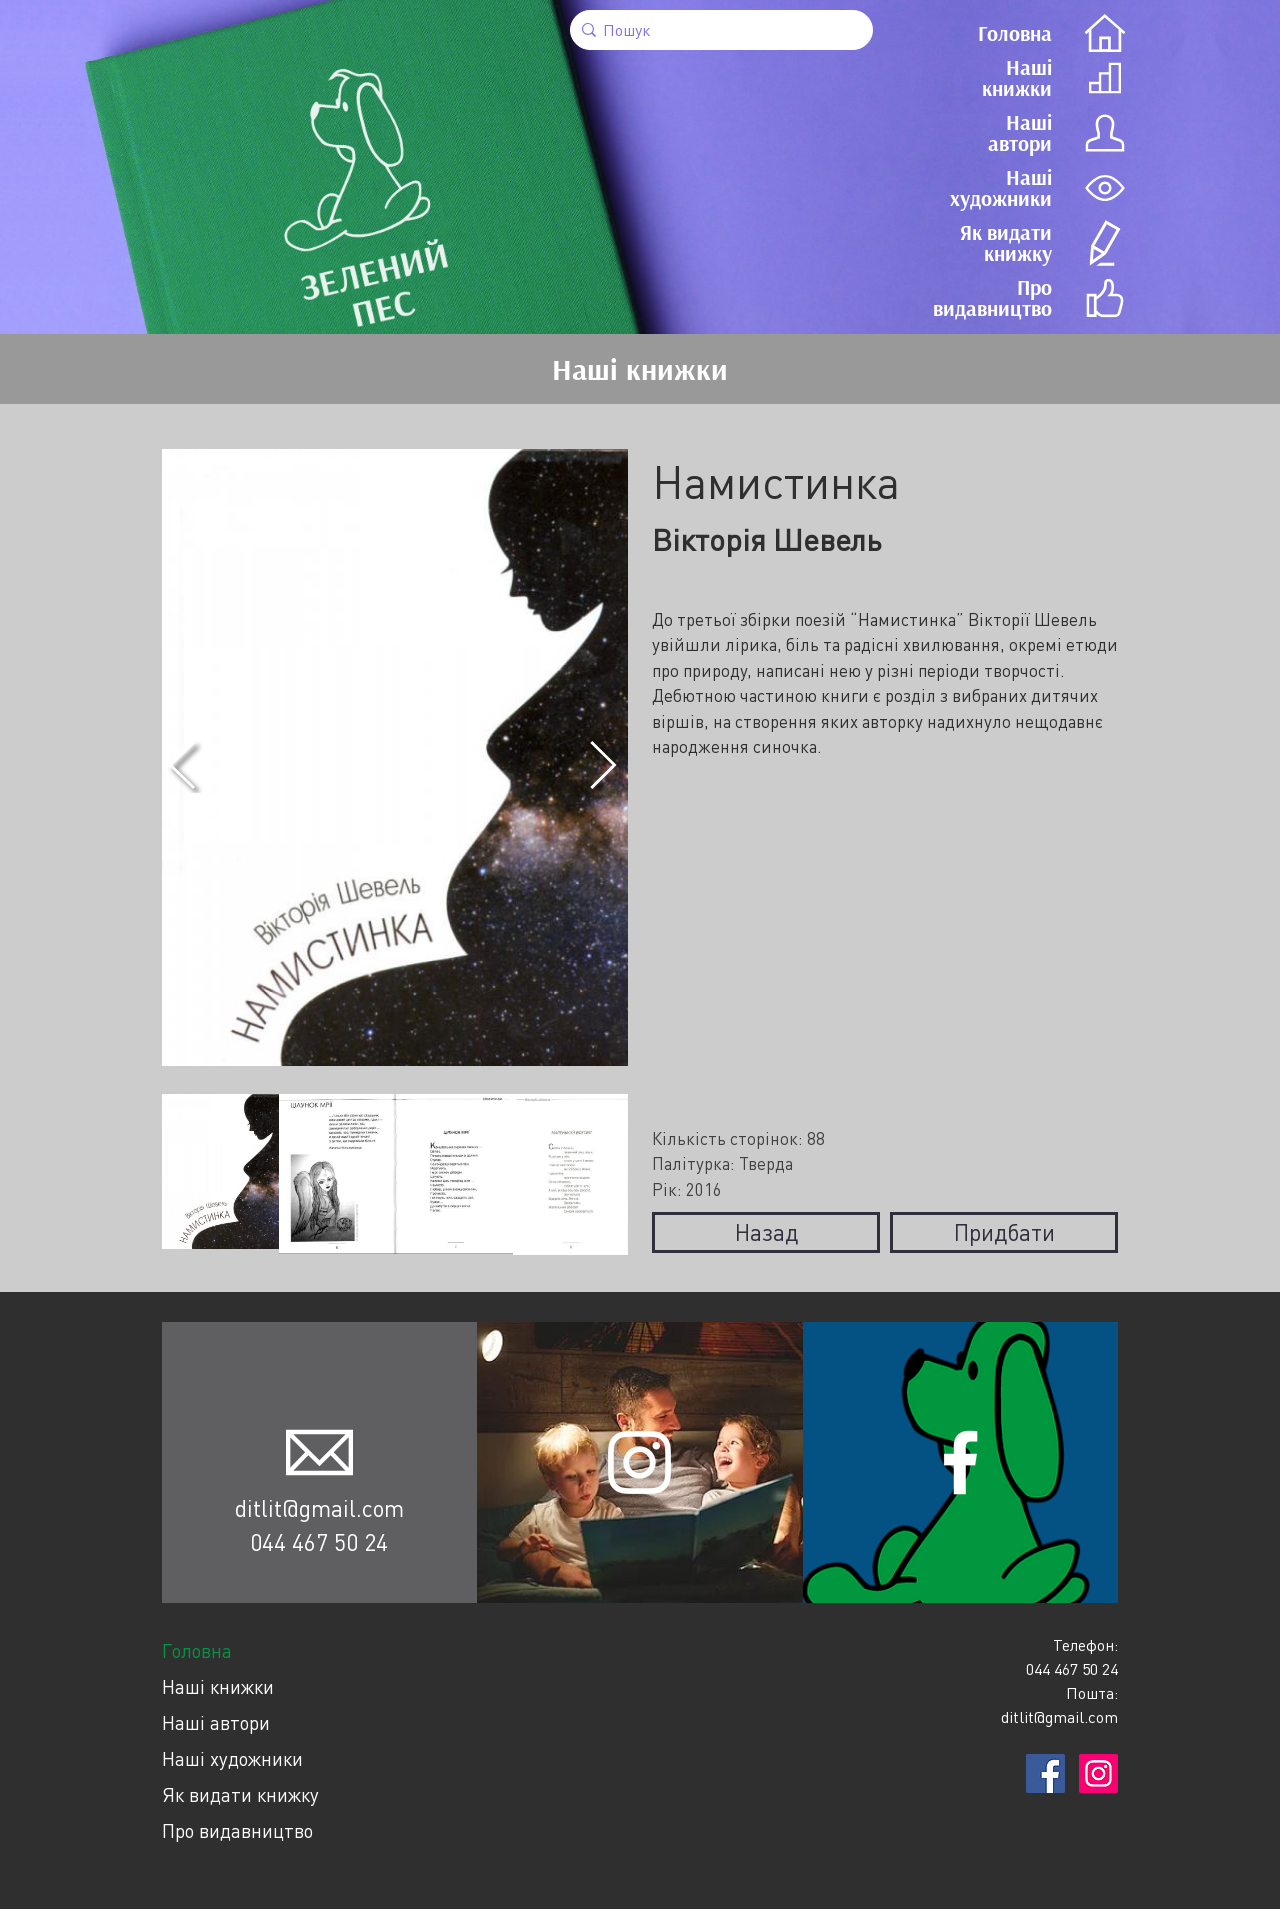  What do you see at coordinates (766, 539) in the screenshot?
I see `Вікторія Шевель` at bounding box center [766, 539].